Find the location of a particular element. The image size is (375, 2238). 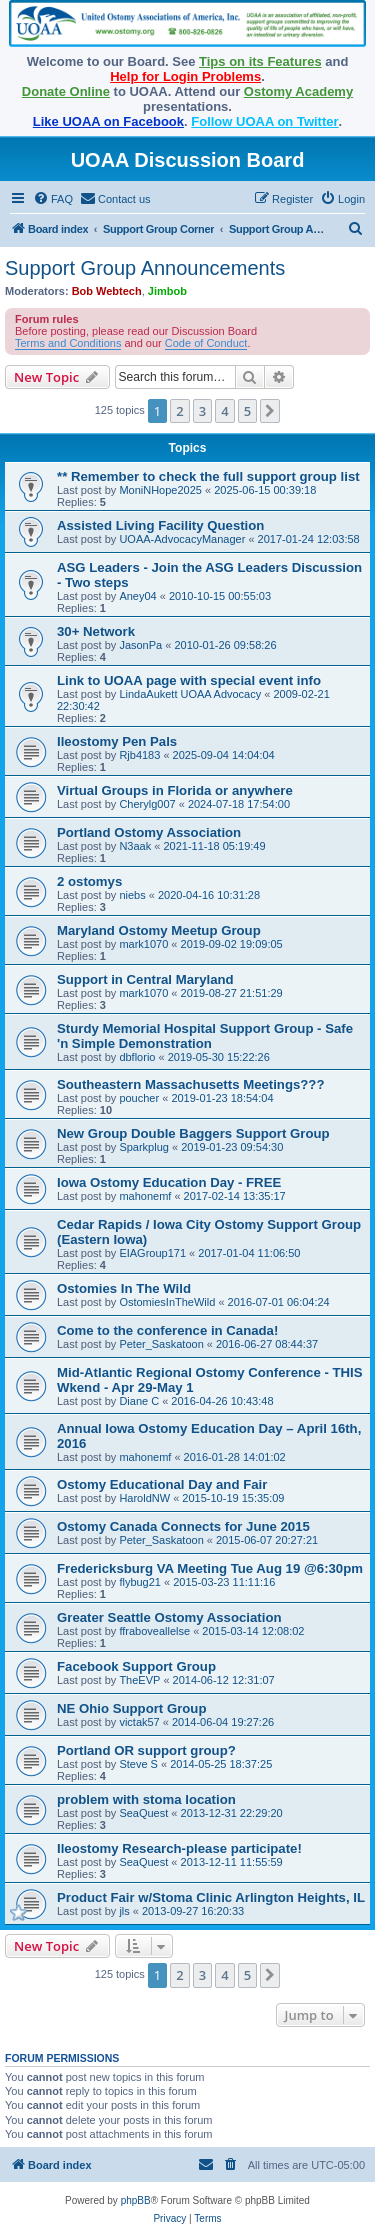

Sparkplug is located at coordinates (144, 1147).